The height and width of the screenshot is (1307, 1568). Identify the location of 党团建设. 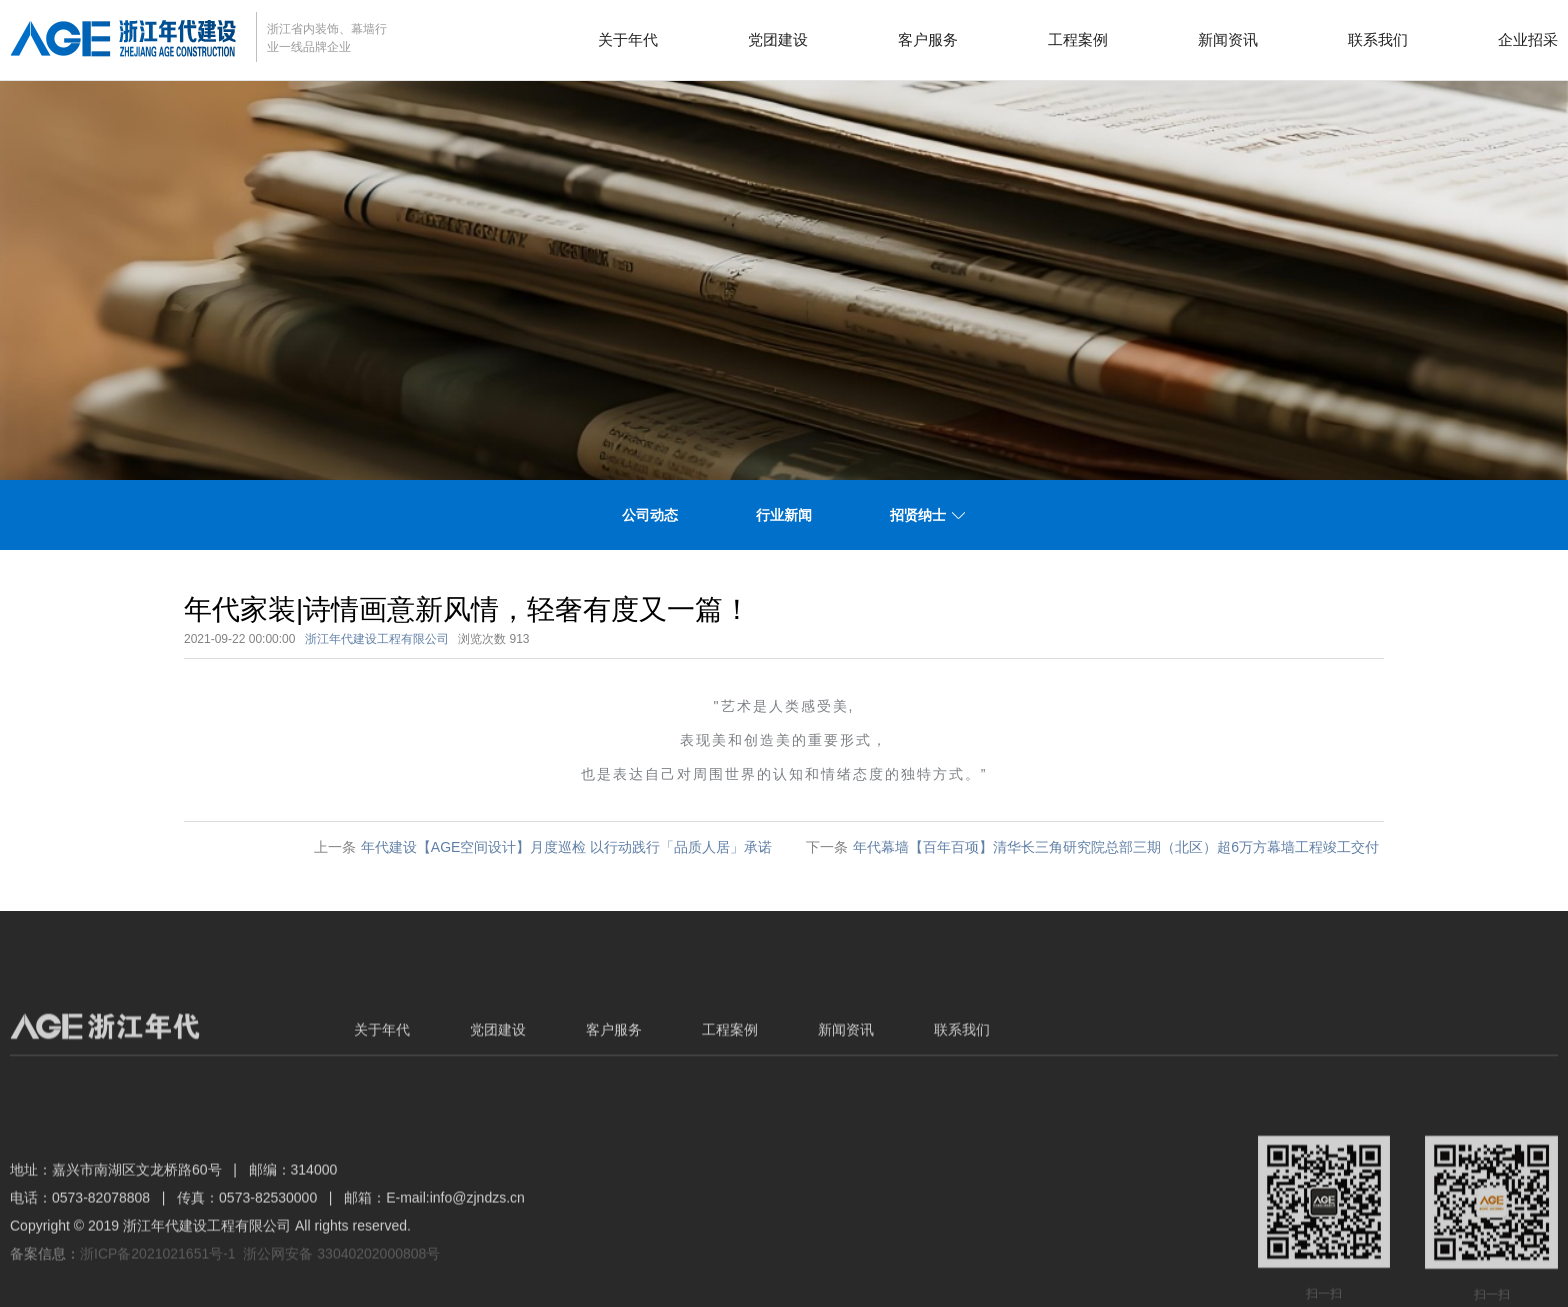
(778, 39).